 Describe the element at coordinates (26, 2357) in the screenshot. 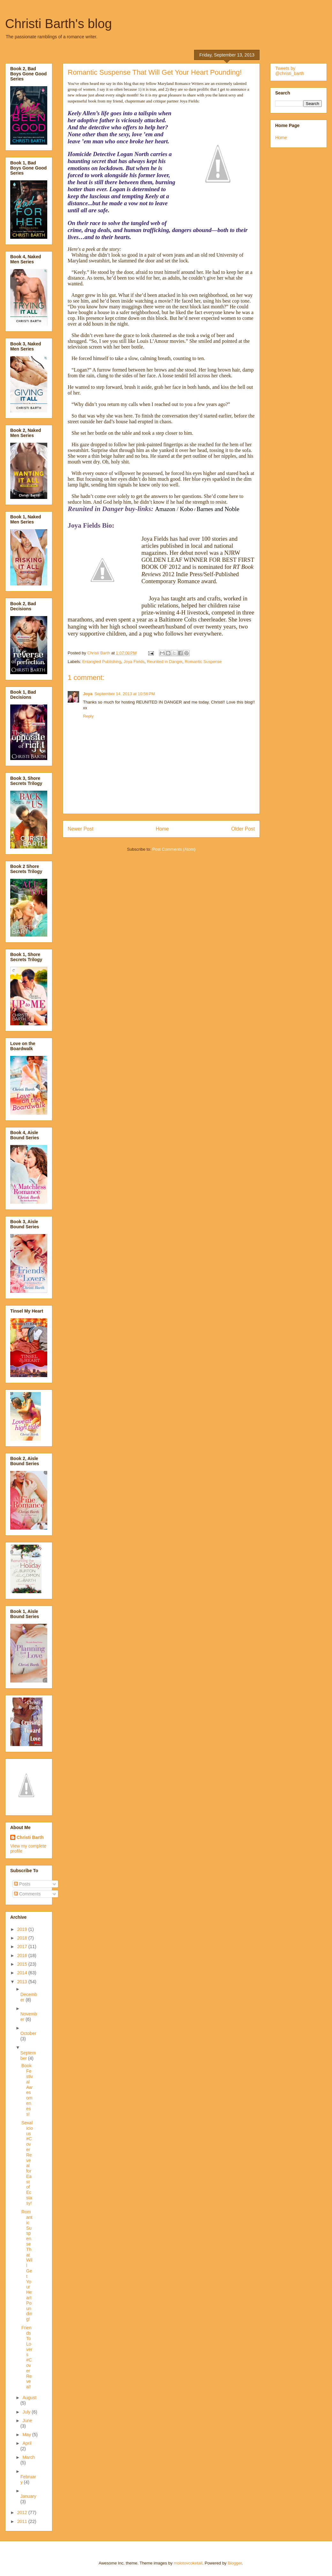

I see `Friends To Lovers #Cover Reveal!` at that location.